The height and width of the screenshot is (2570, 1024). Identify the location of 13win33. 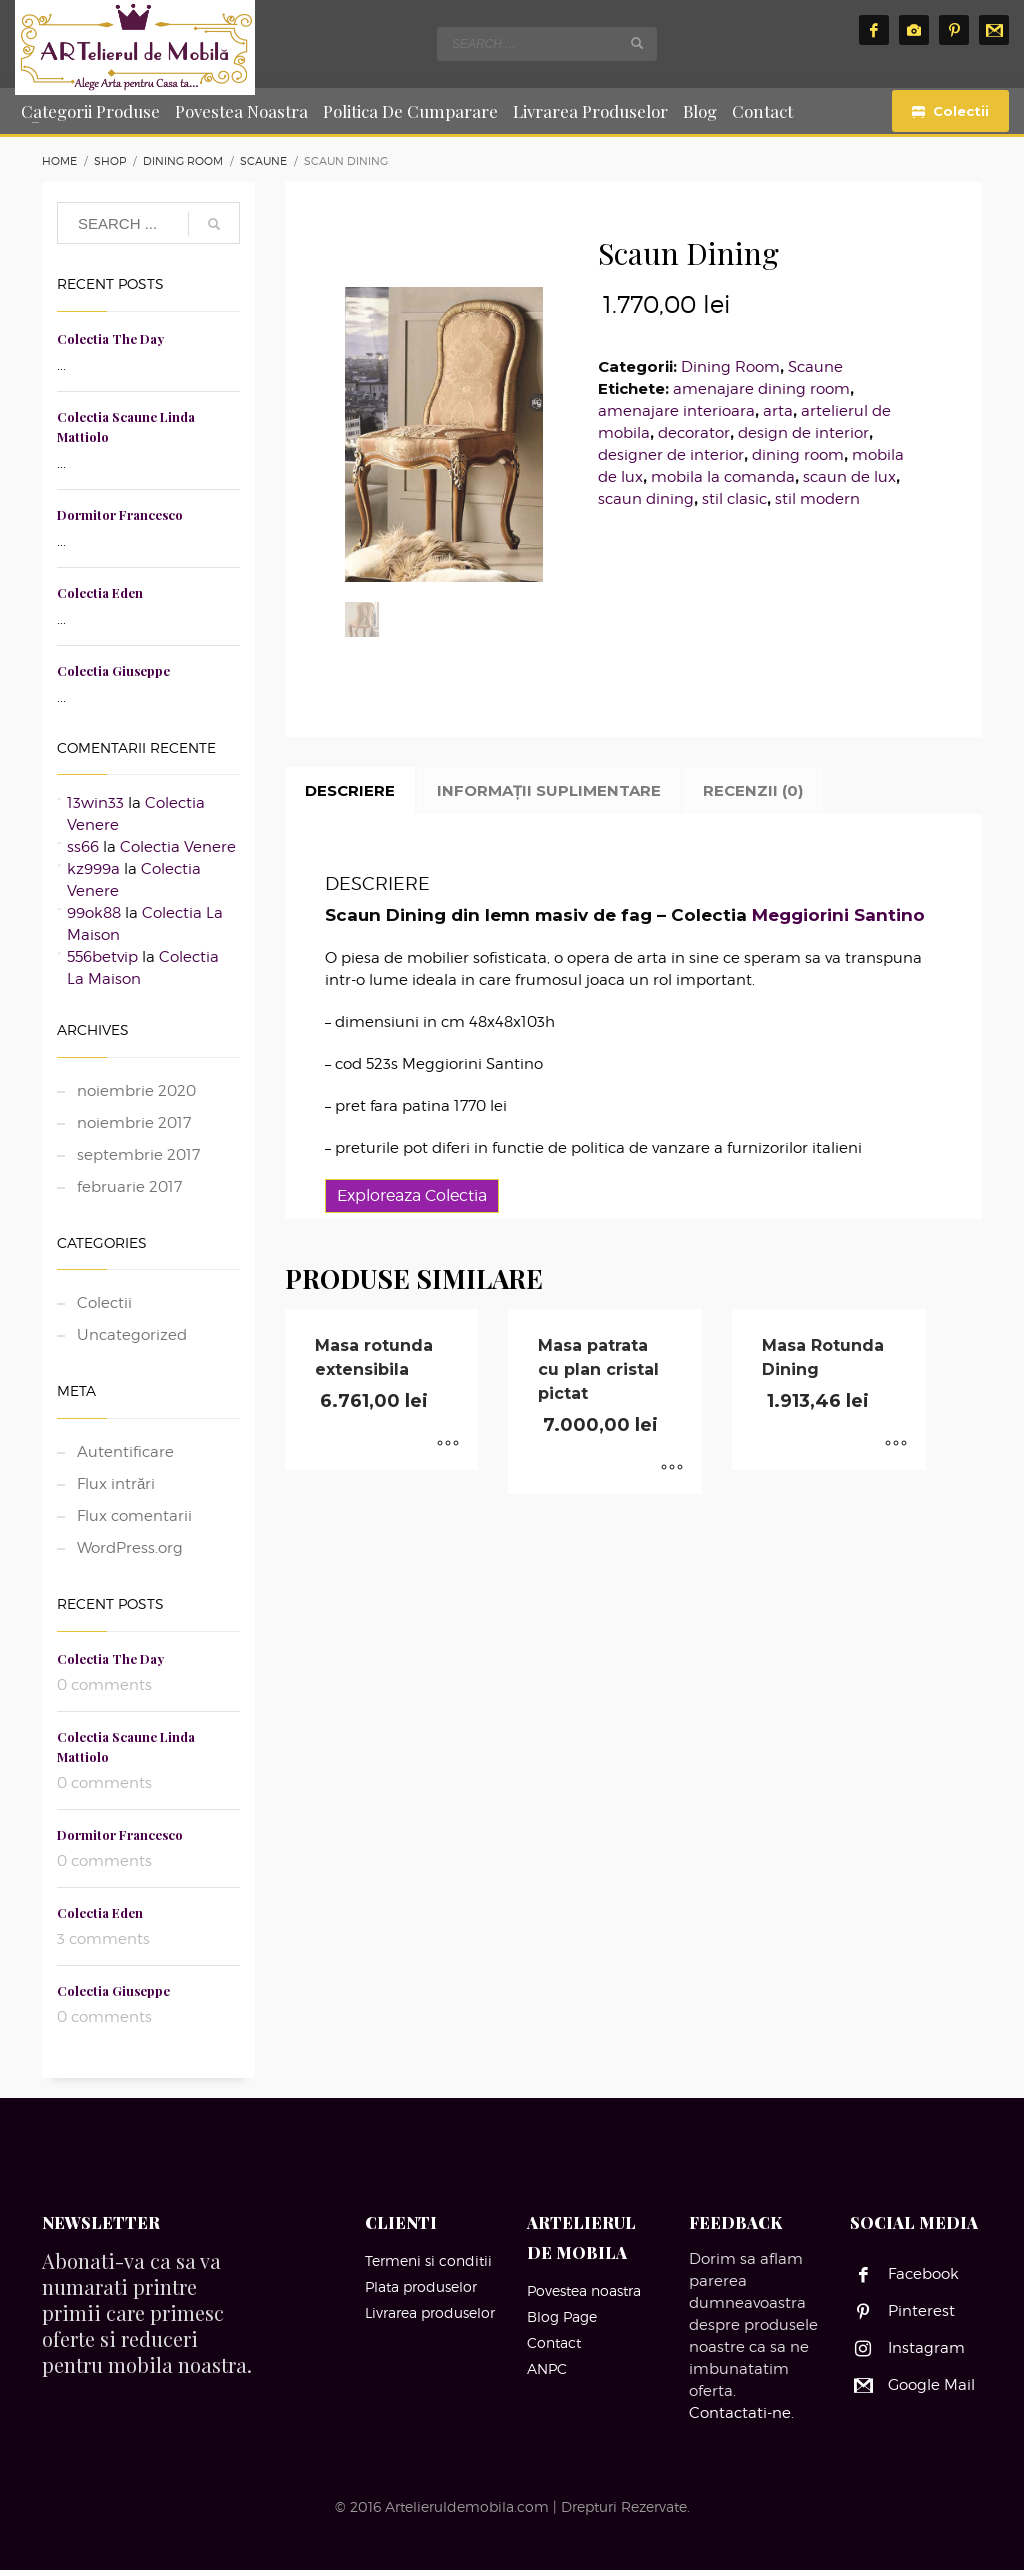
(95, 803).